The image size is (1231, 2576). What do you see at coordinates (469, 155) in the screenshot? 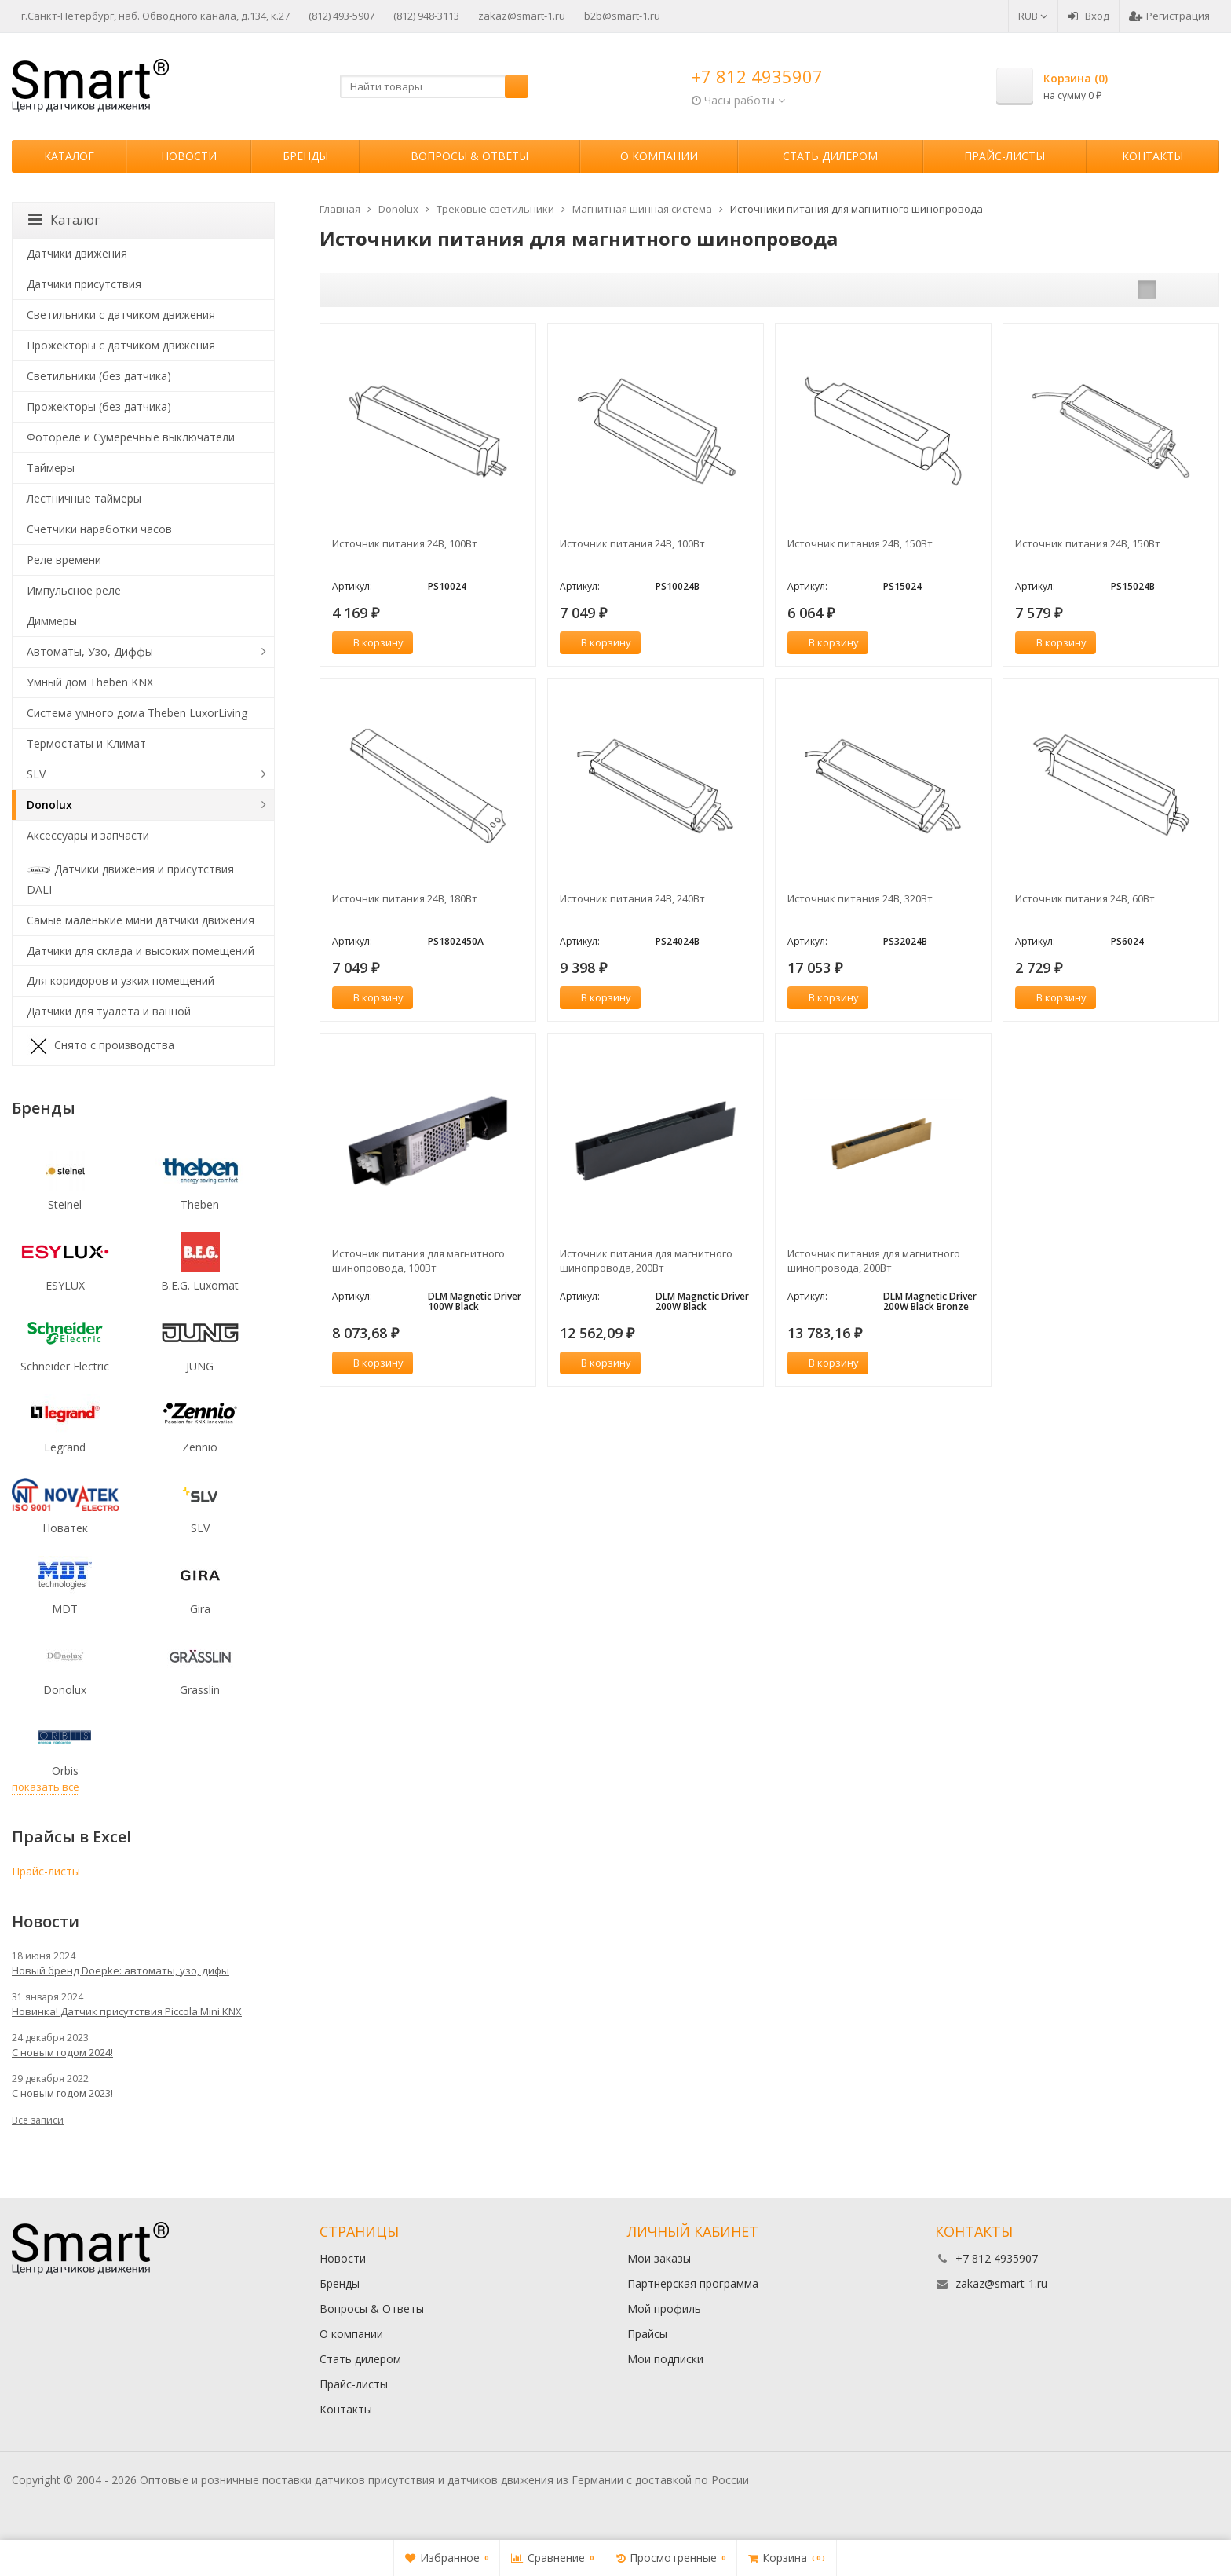
I see `Вопросы & Ответы` at bounding box center [469, 155].